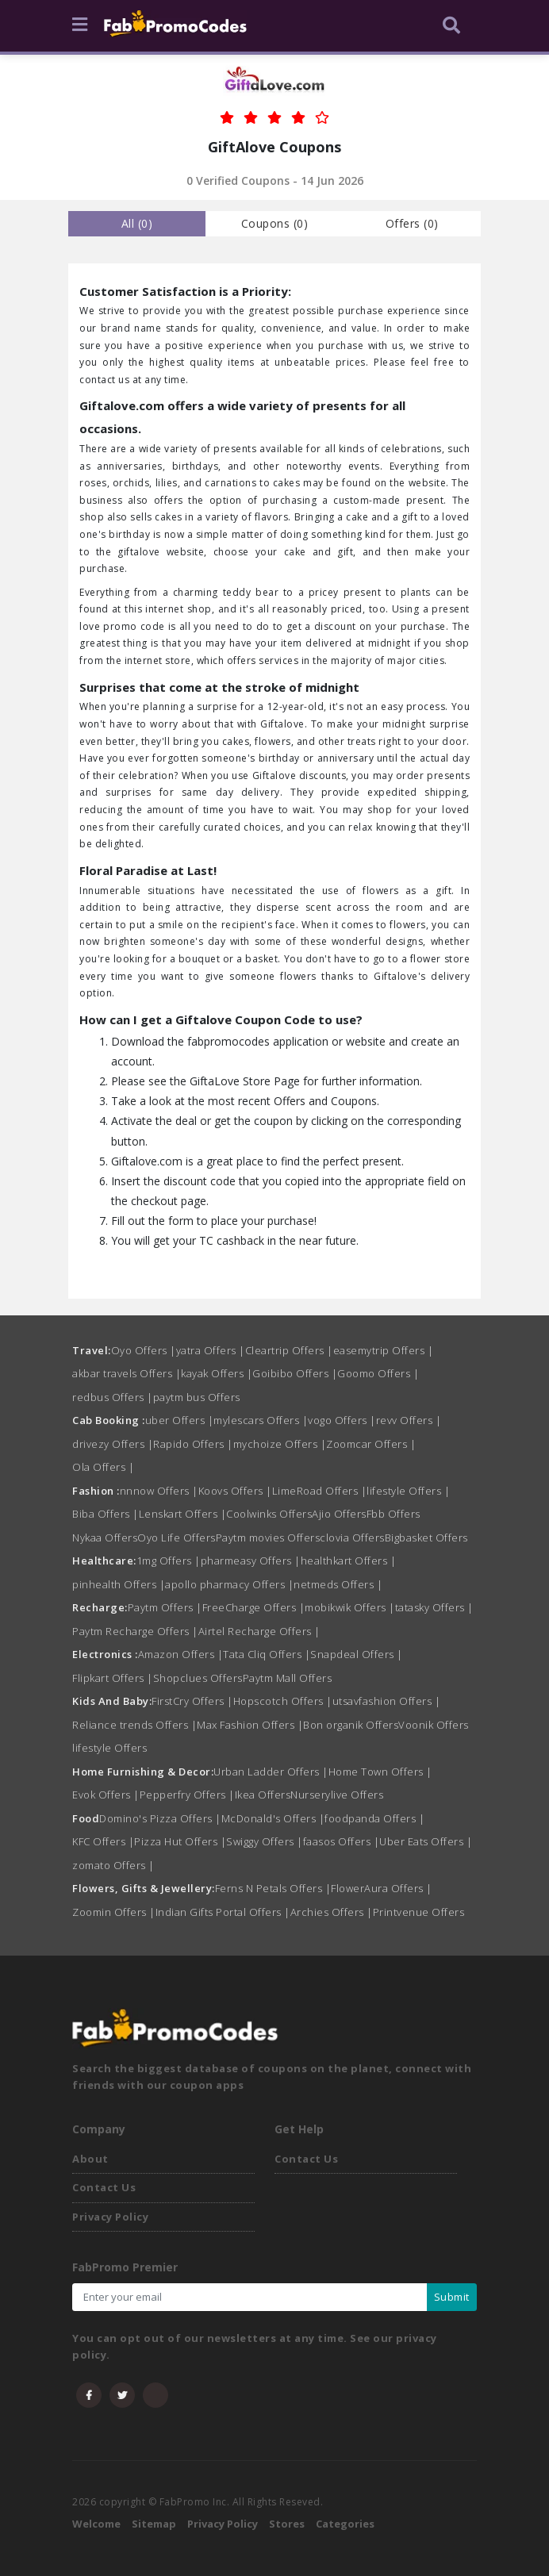 This screenshot has height=2576, width=549. I want to click on netmeds Offers, so click(338, 1584).